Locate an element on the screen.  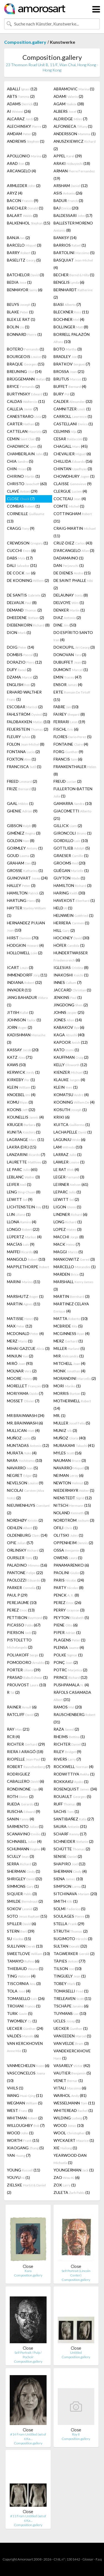
BURY (2) is located at coordinates (64, 394).